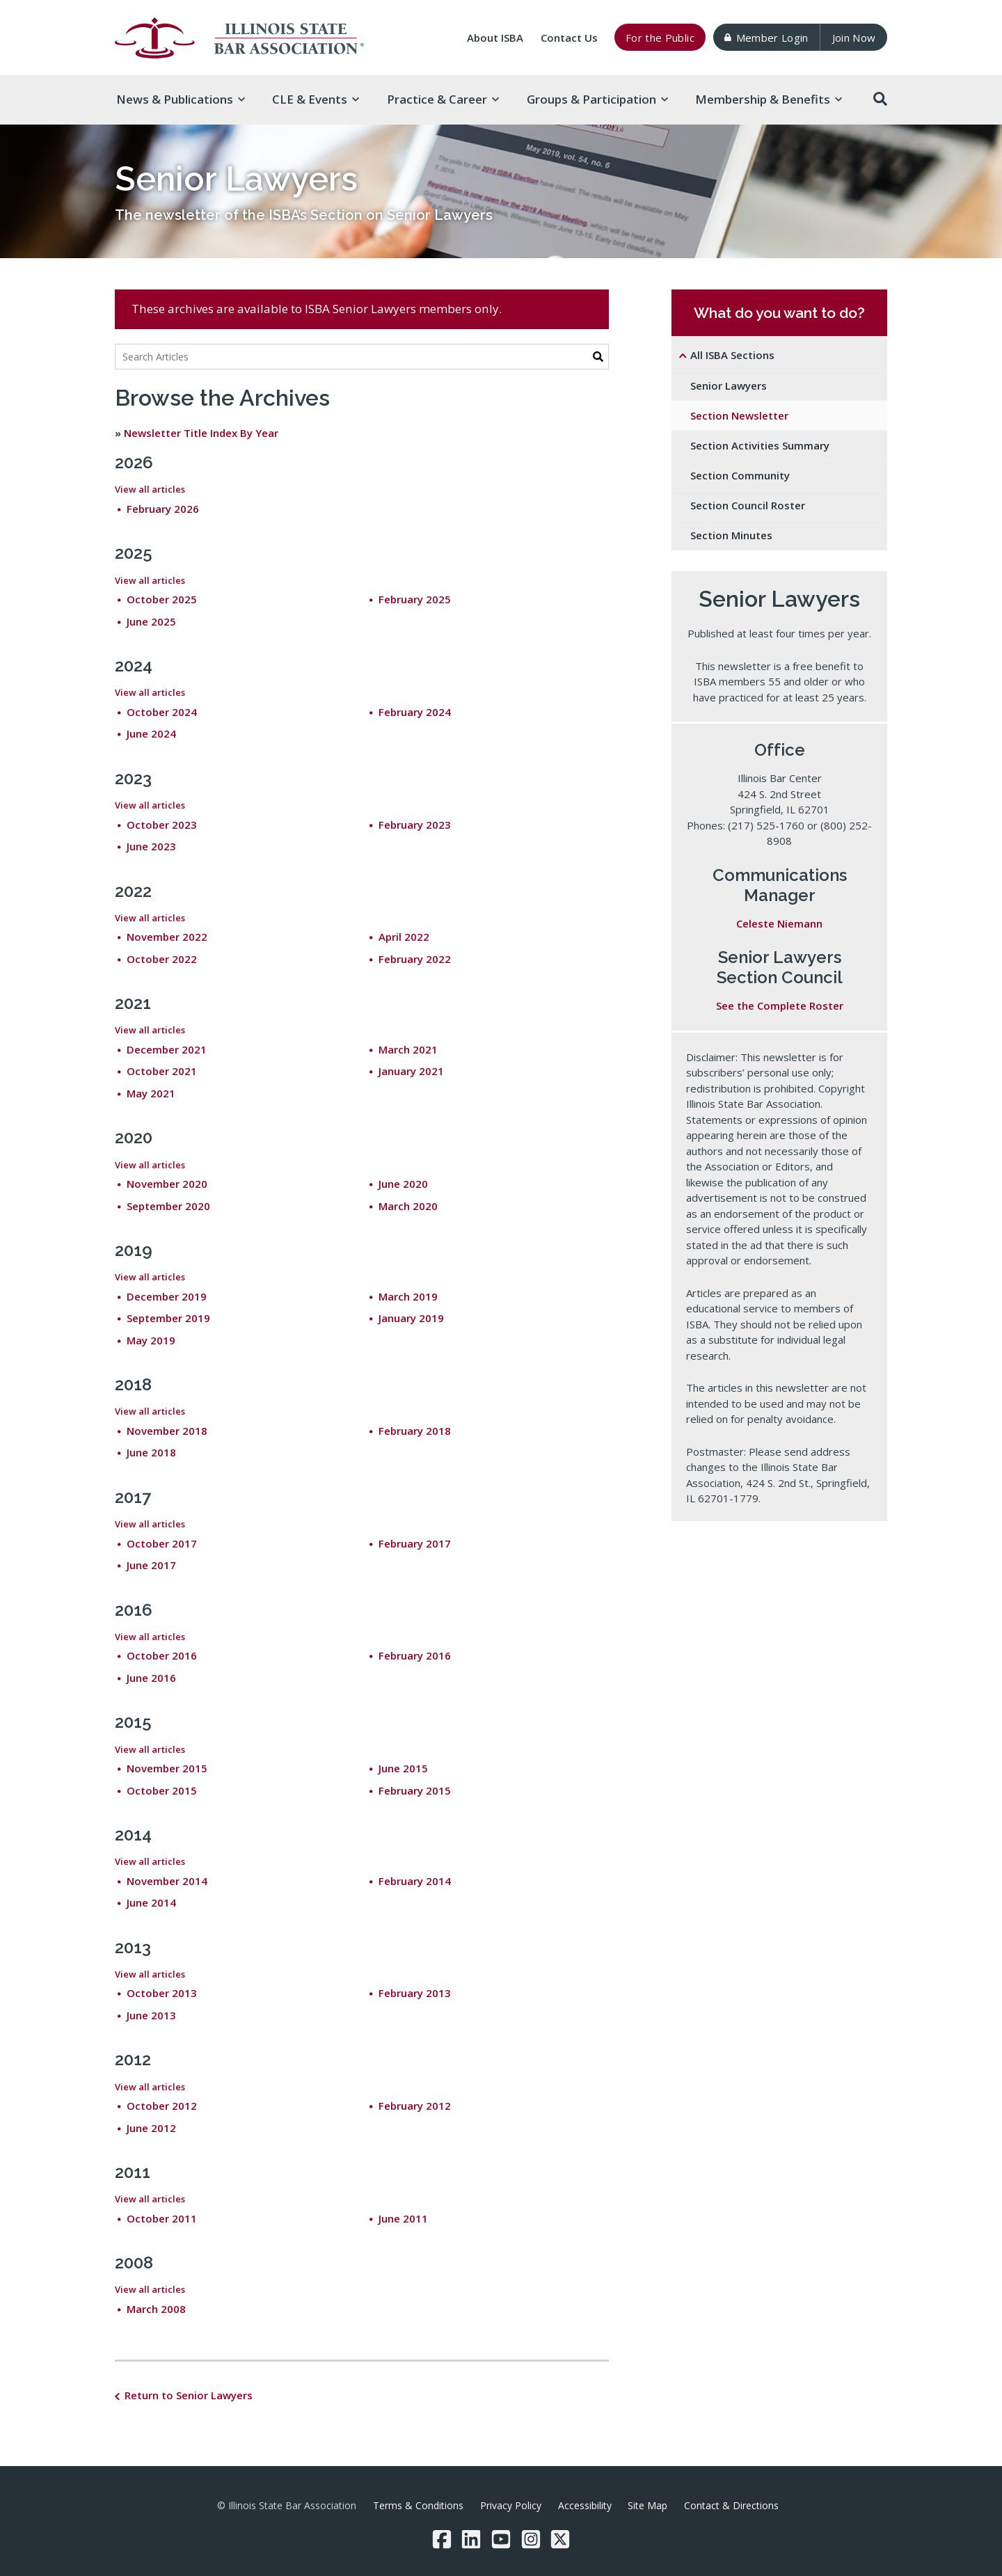 The height and width of the screenshot is (2576, 1002). I want to click on May 2019, so click(151, 1340).